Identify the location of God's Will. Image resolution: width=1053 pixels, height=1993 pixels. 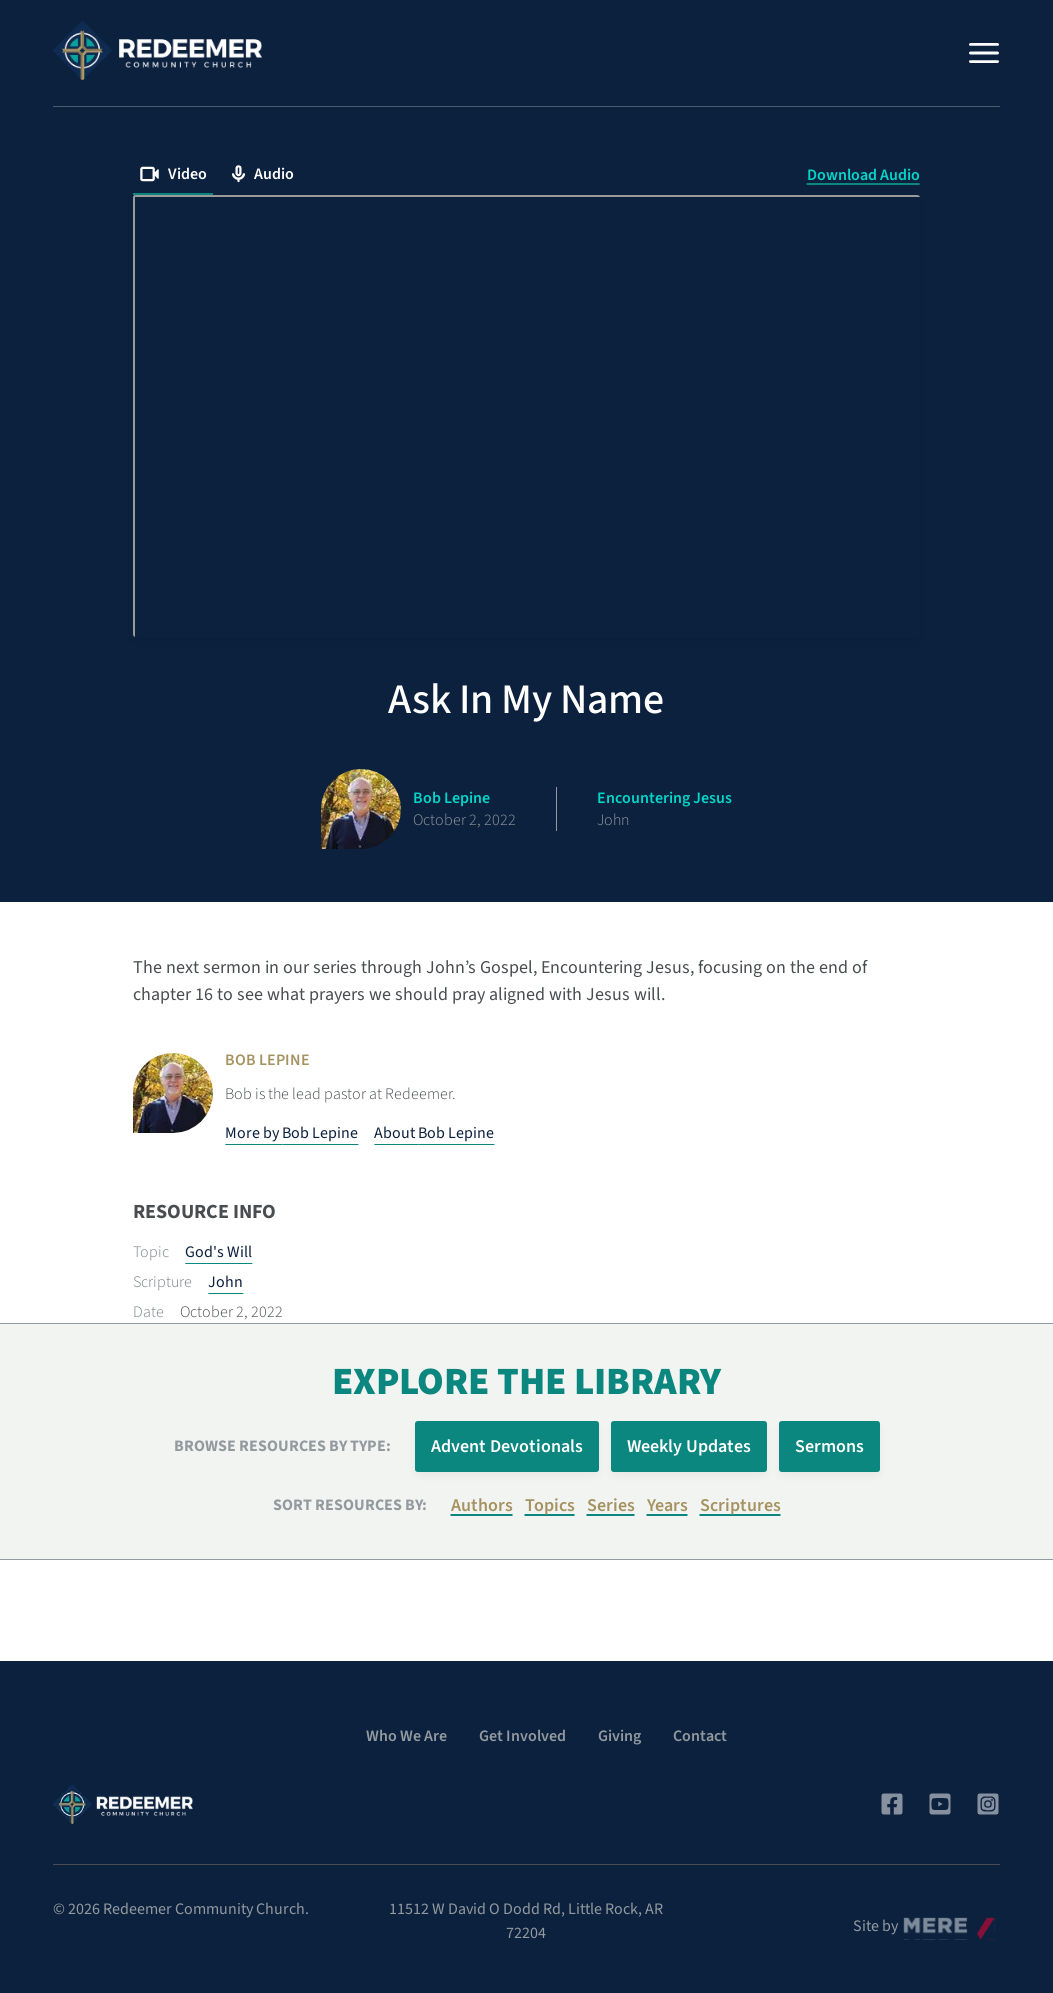
(218, 1252).